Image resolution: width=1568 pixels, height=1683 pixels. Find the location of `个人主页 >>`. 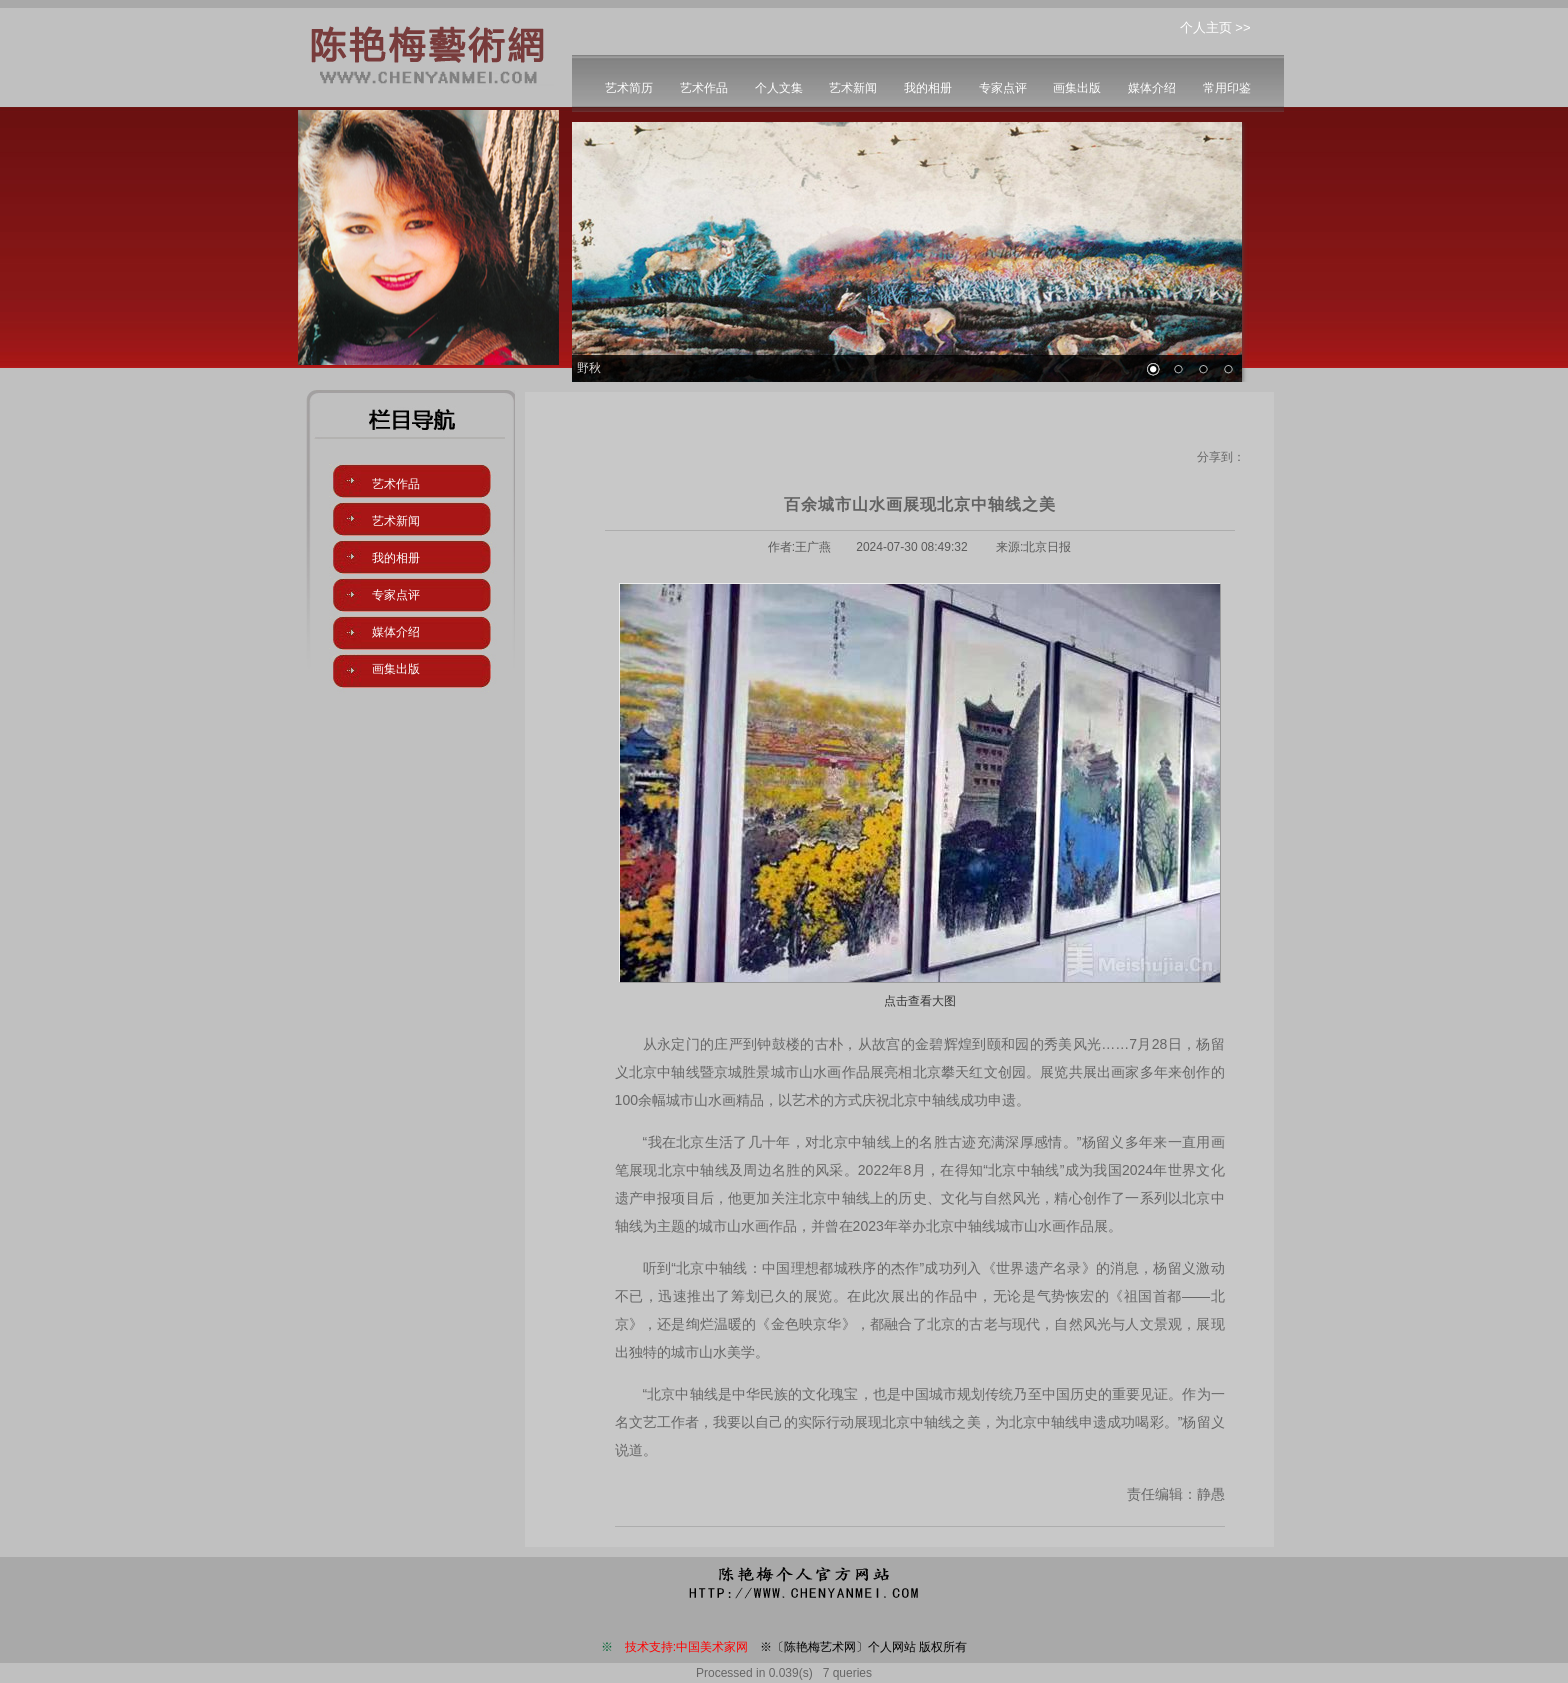

个人主页 >> is located at coordinates (1215, 27).